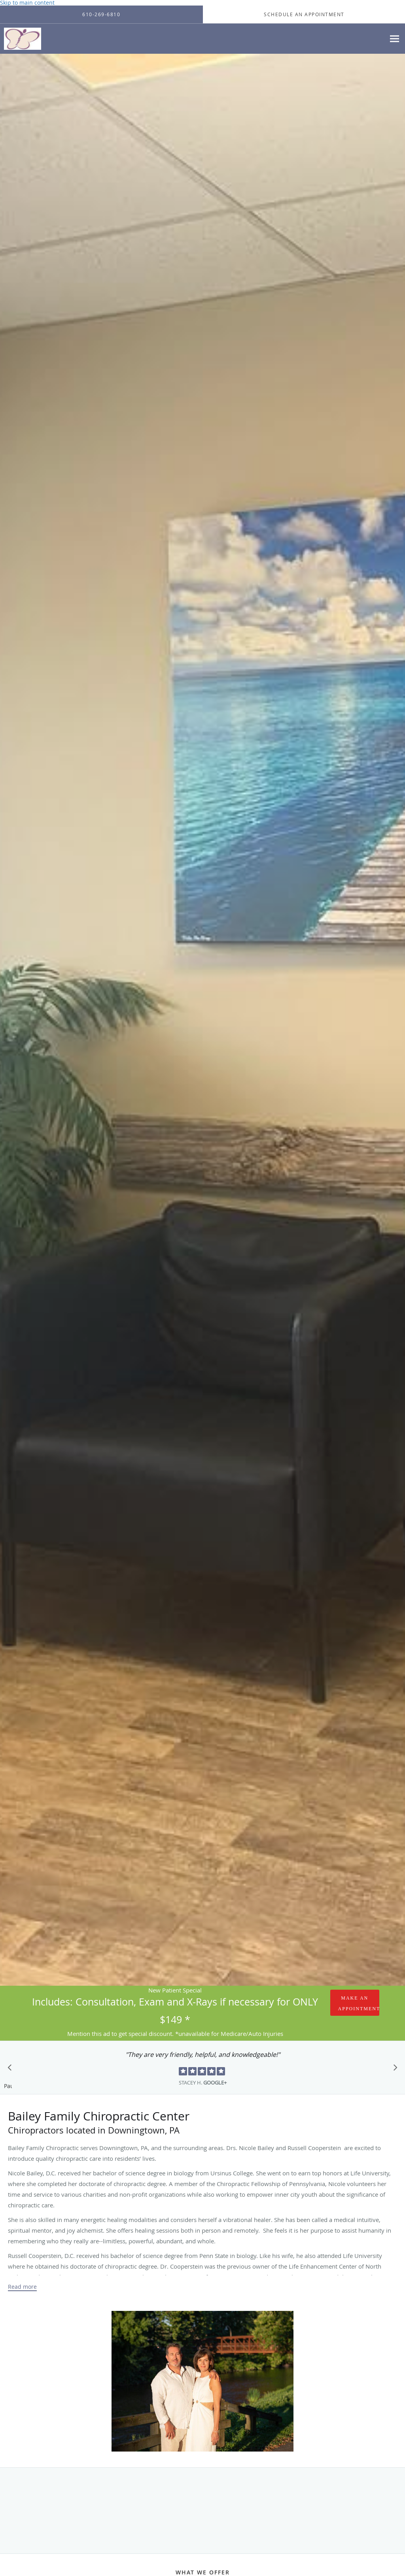  Describe the element at coordinates (393, 2069) in the screenshot. I see `[Scroll to next]` at that location.